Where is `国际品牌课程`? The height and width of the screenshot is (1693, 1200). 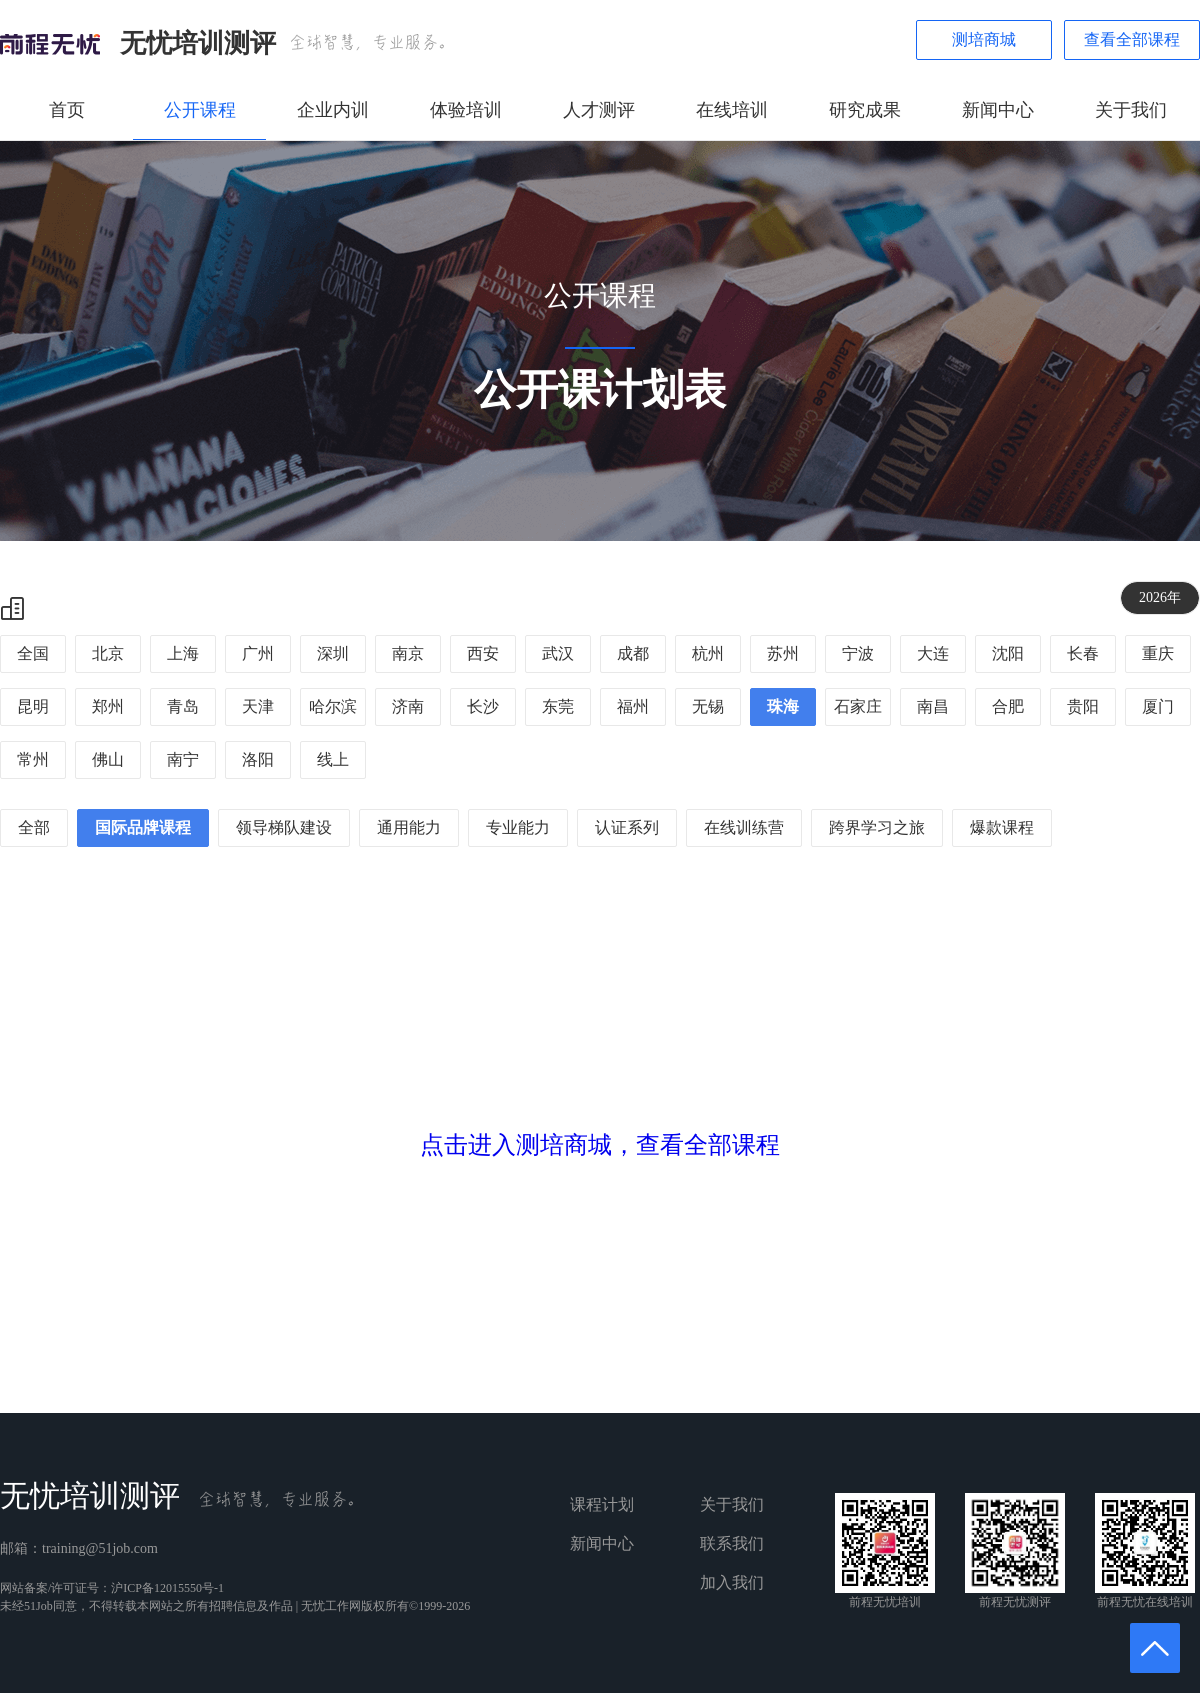 国际品牌课程 is located at coordinates (143, 827).